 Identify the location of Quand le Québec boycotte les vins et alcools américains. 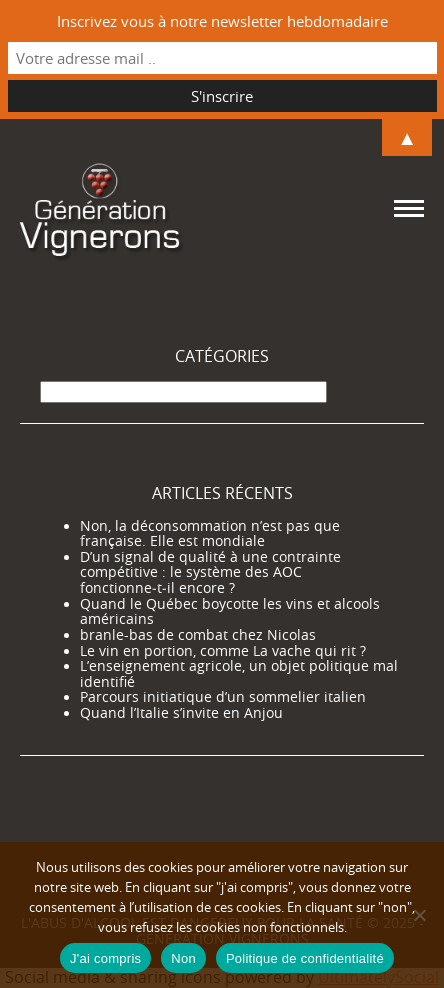
(230, 612).